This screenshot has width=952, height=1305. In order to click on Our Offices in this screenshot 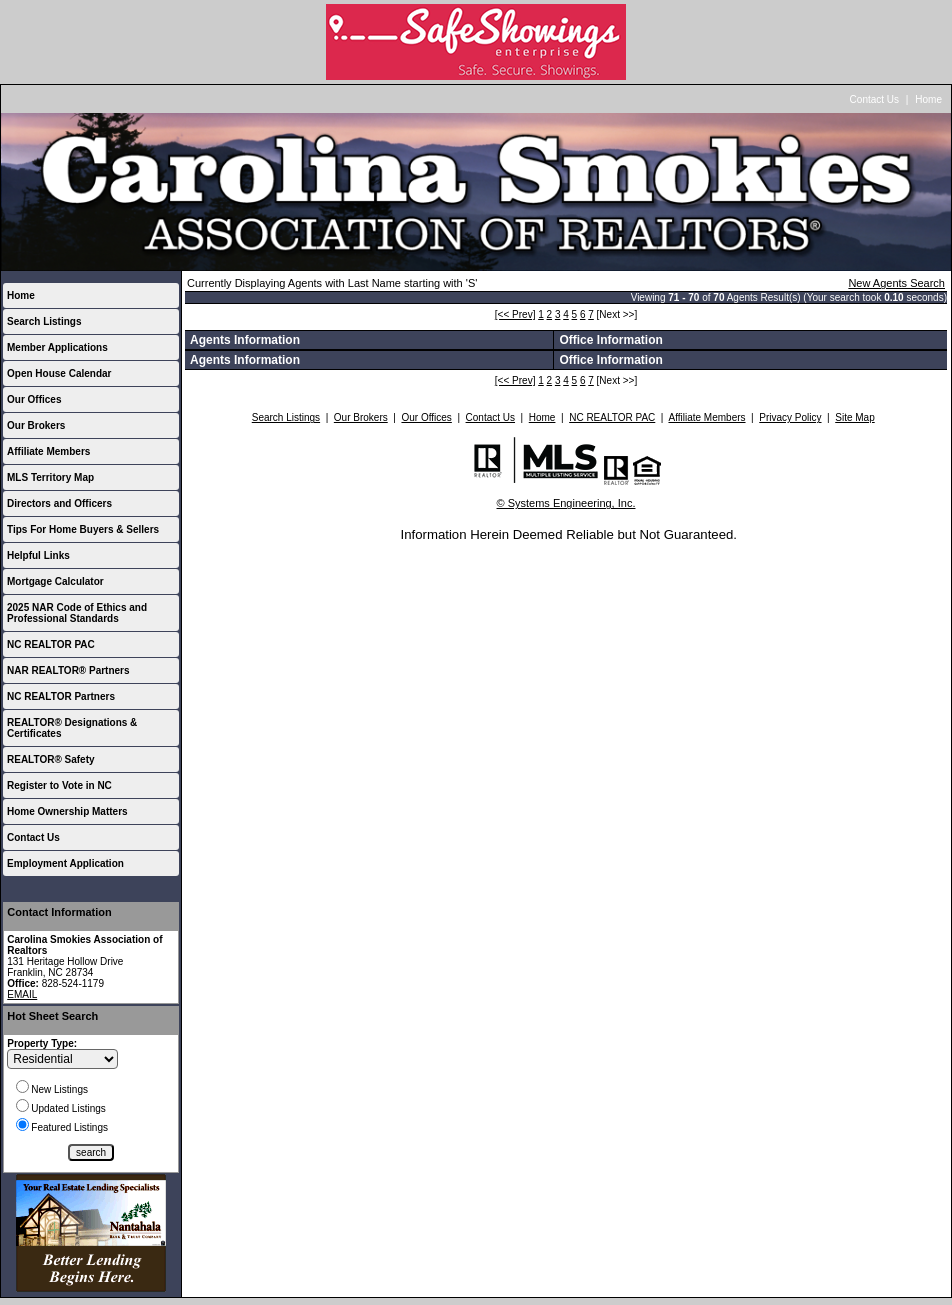, I will do `click(34, 399)`.